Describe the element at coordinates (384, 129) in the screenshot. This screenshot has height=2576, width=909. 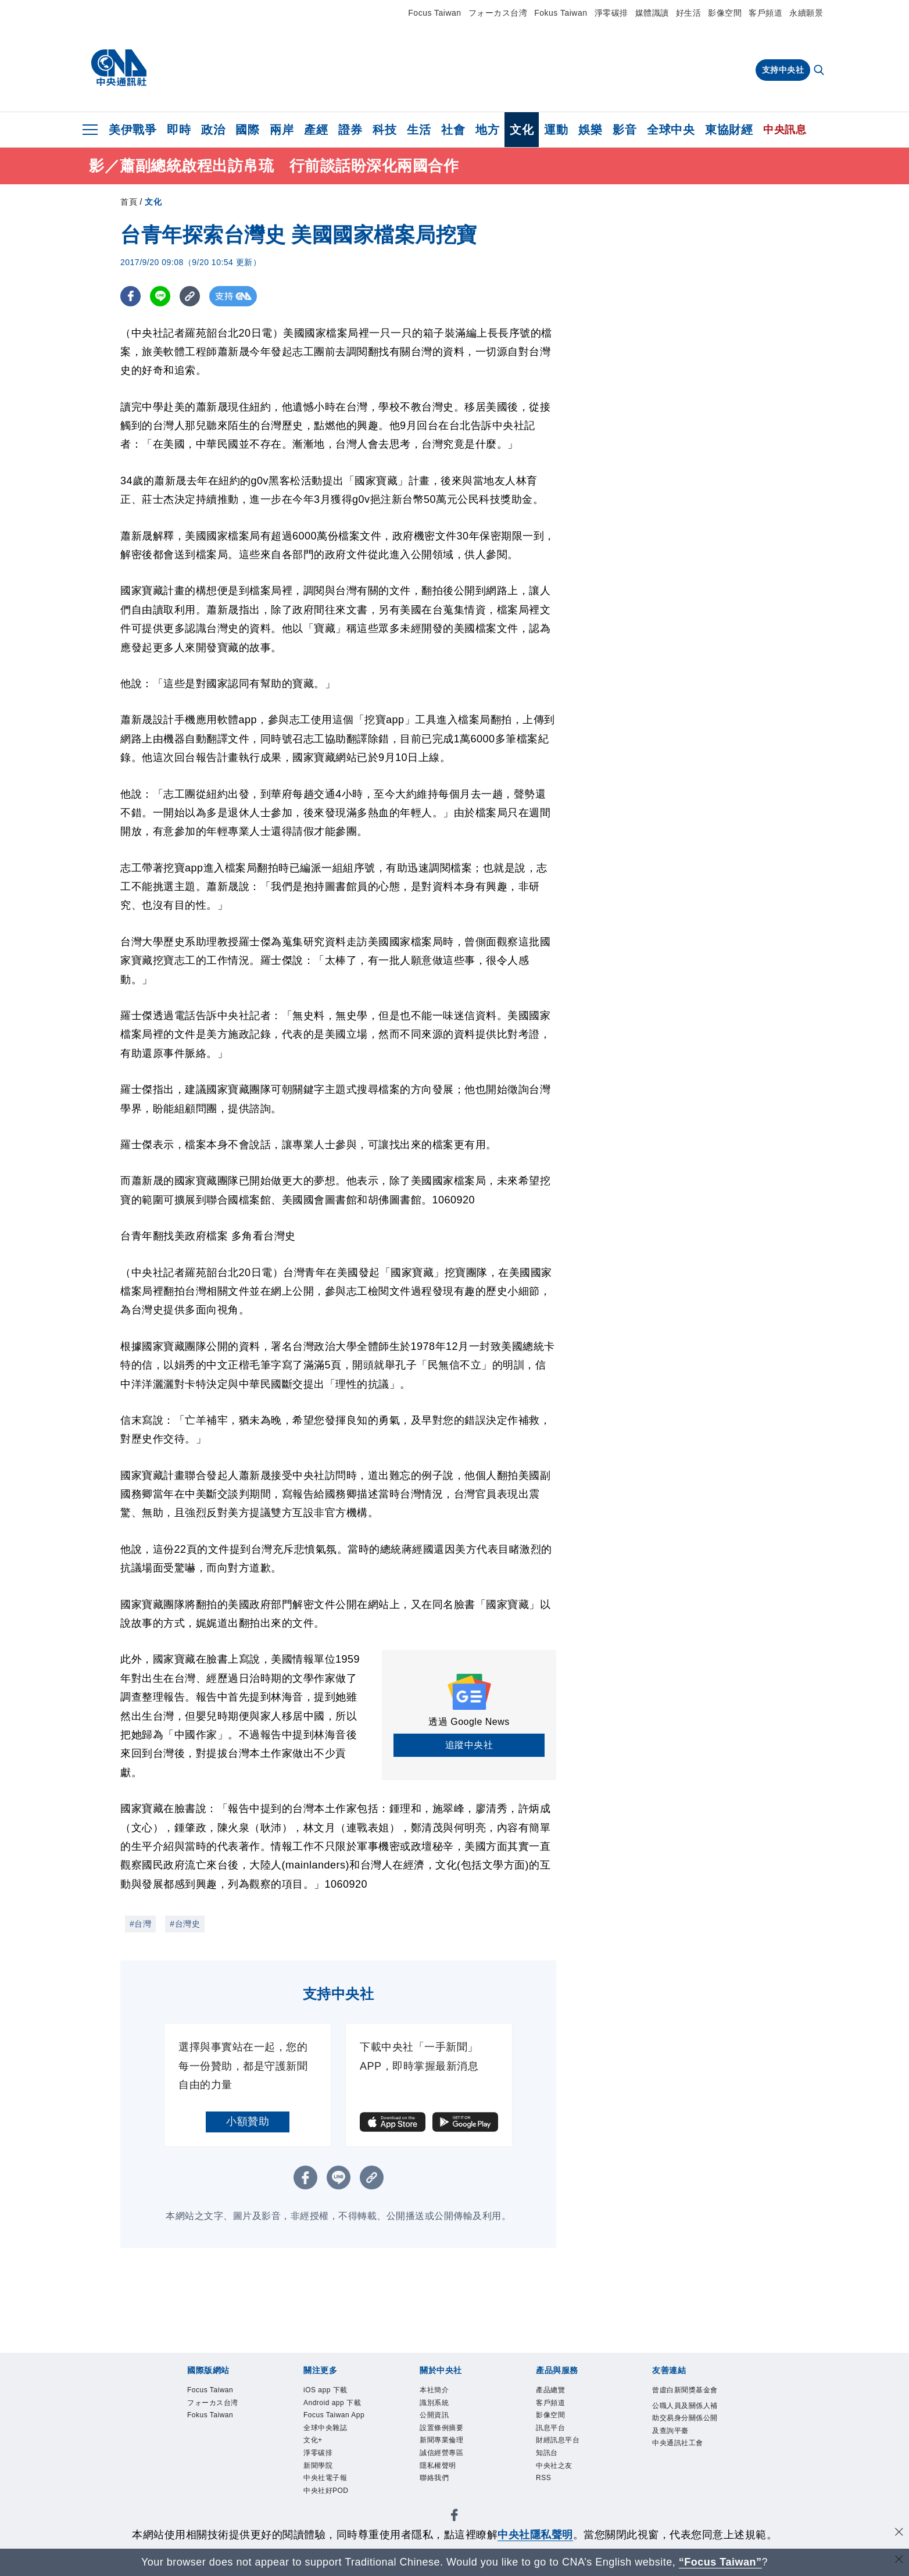
I see `科技` at that location.